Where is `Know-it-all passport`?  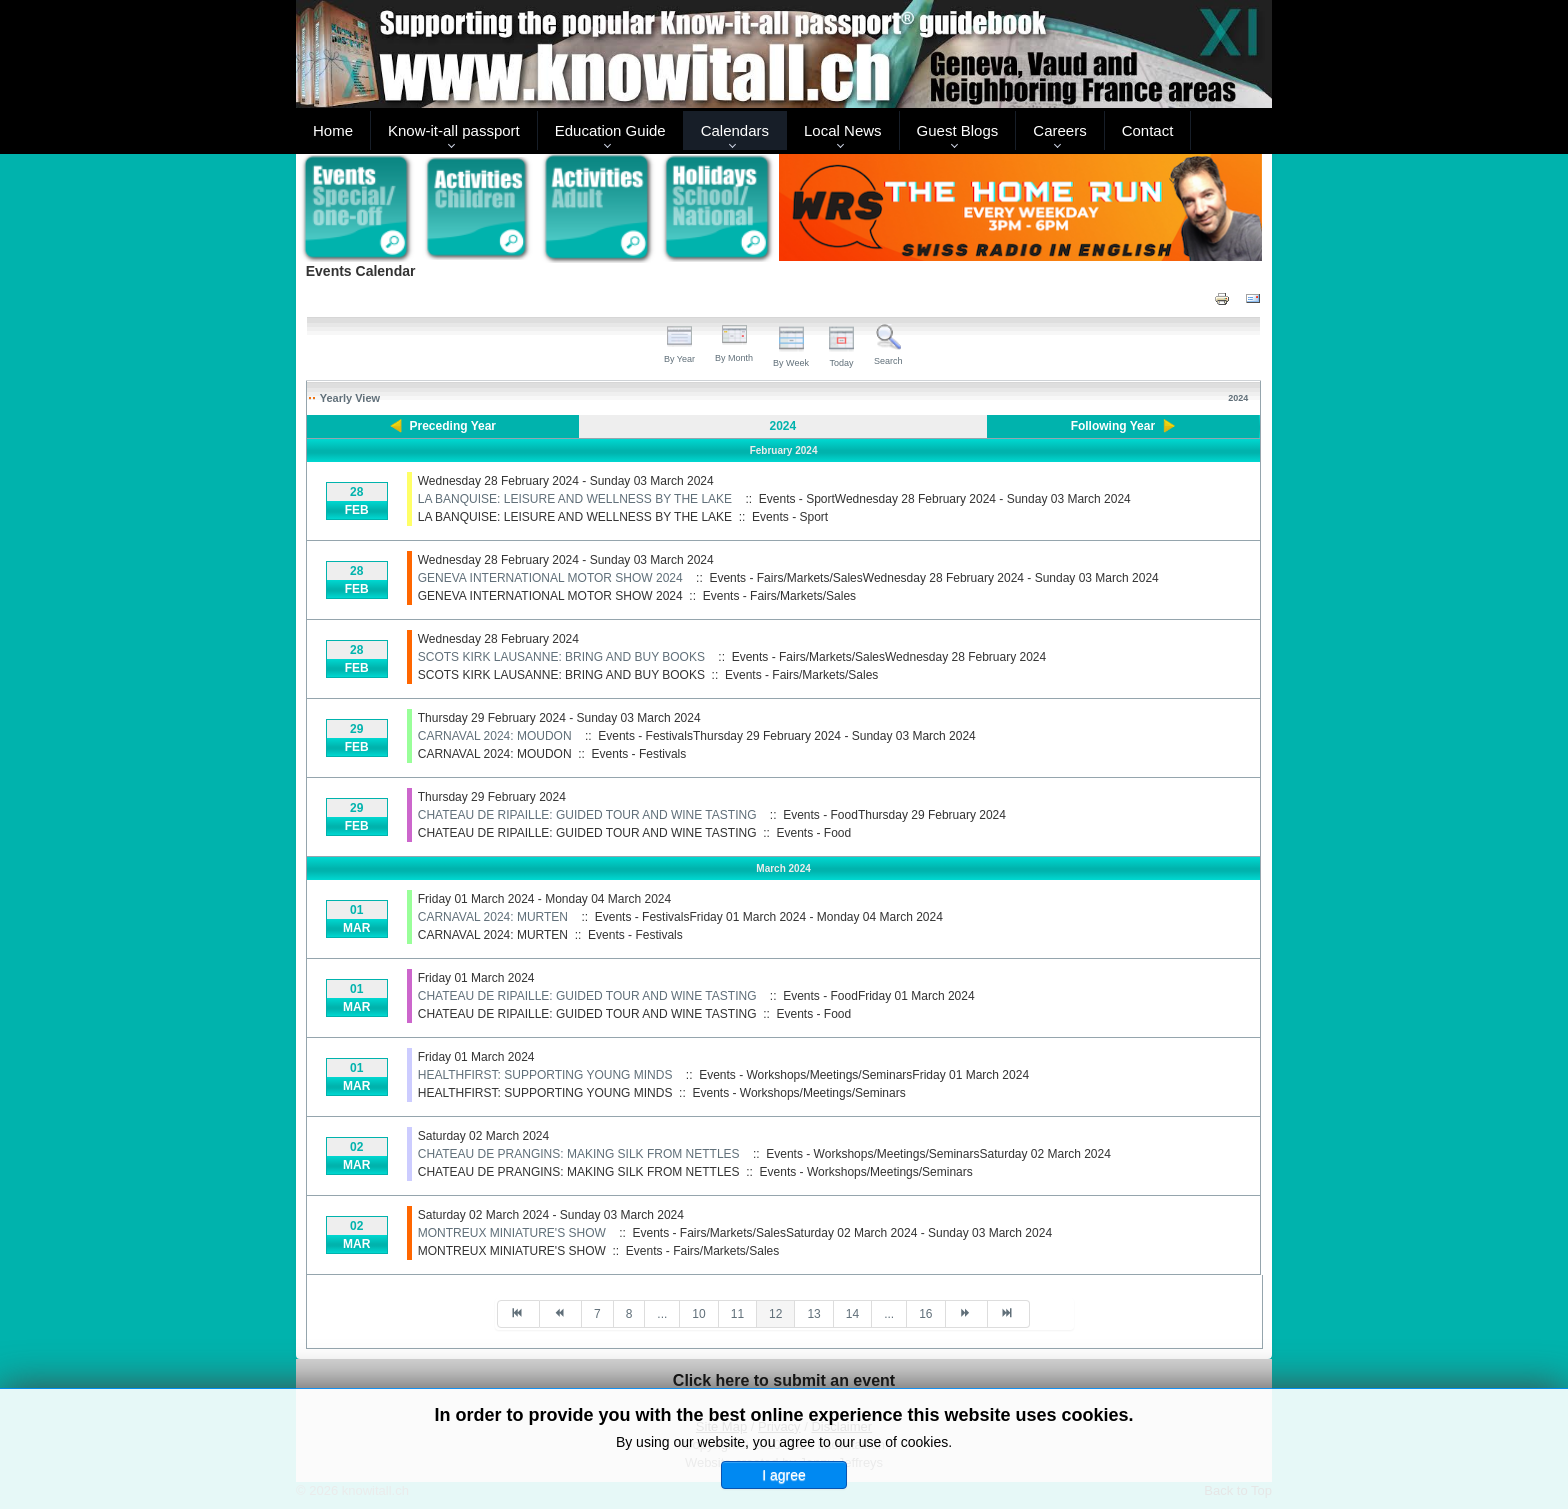
Know-it-all passport is located at coordinates (454, 130).